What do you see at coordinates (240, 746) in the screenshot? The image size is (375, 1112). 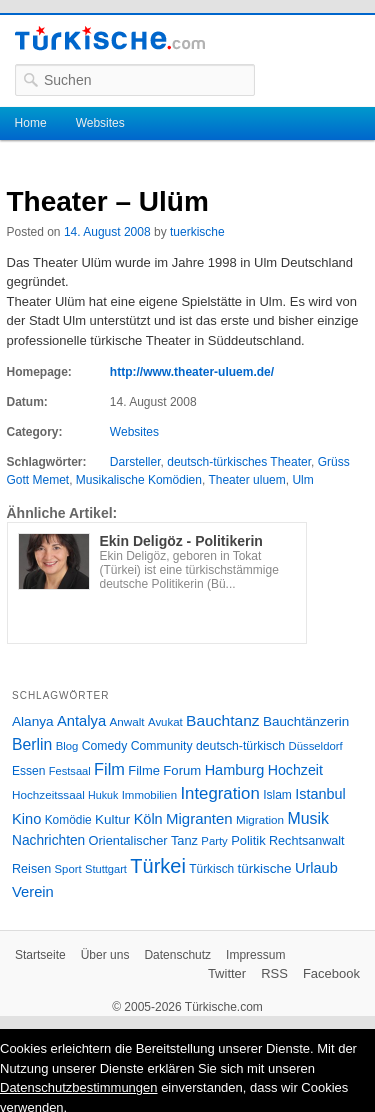 I see `deutsch-türkisch [deutsch-türkisch (29 Einträge)]` at bounding box center [240, 746].